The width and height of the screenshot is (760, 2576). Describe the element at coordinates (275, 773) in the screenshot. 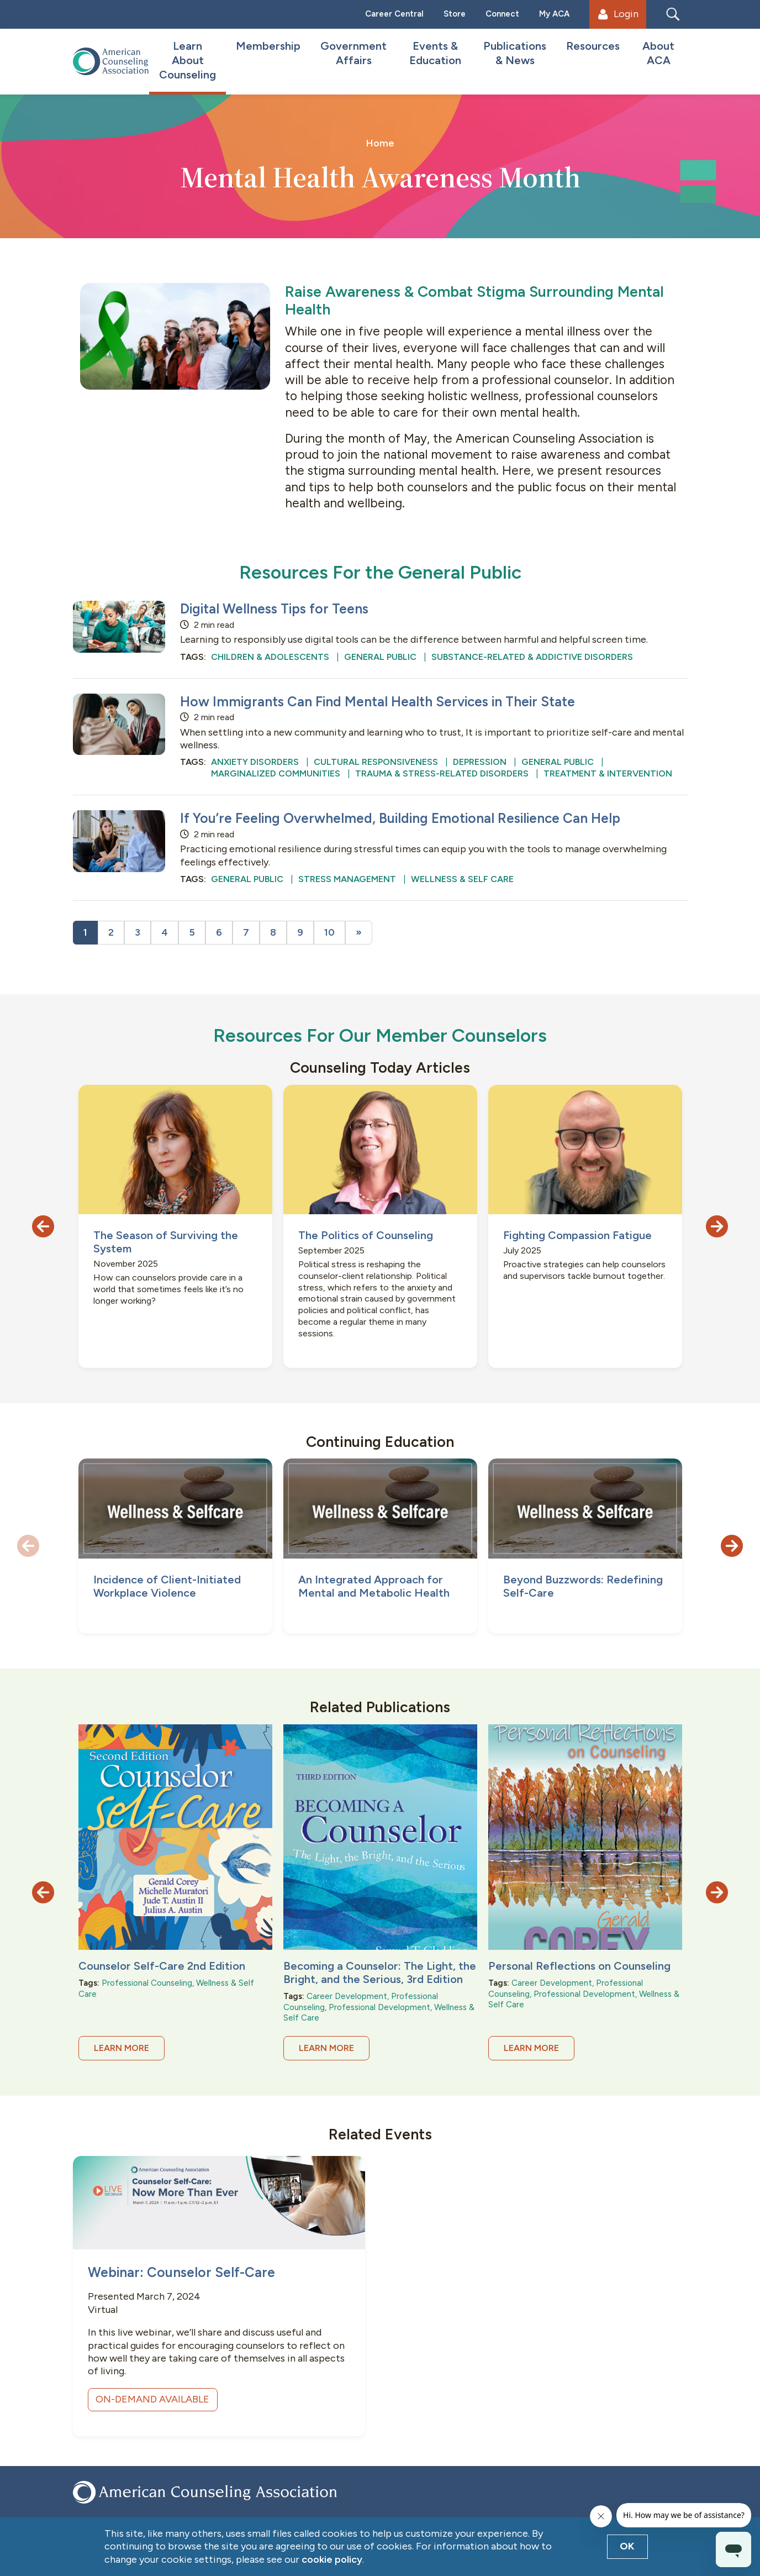

I see `Marginalized Communities` at that location.